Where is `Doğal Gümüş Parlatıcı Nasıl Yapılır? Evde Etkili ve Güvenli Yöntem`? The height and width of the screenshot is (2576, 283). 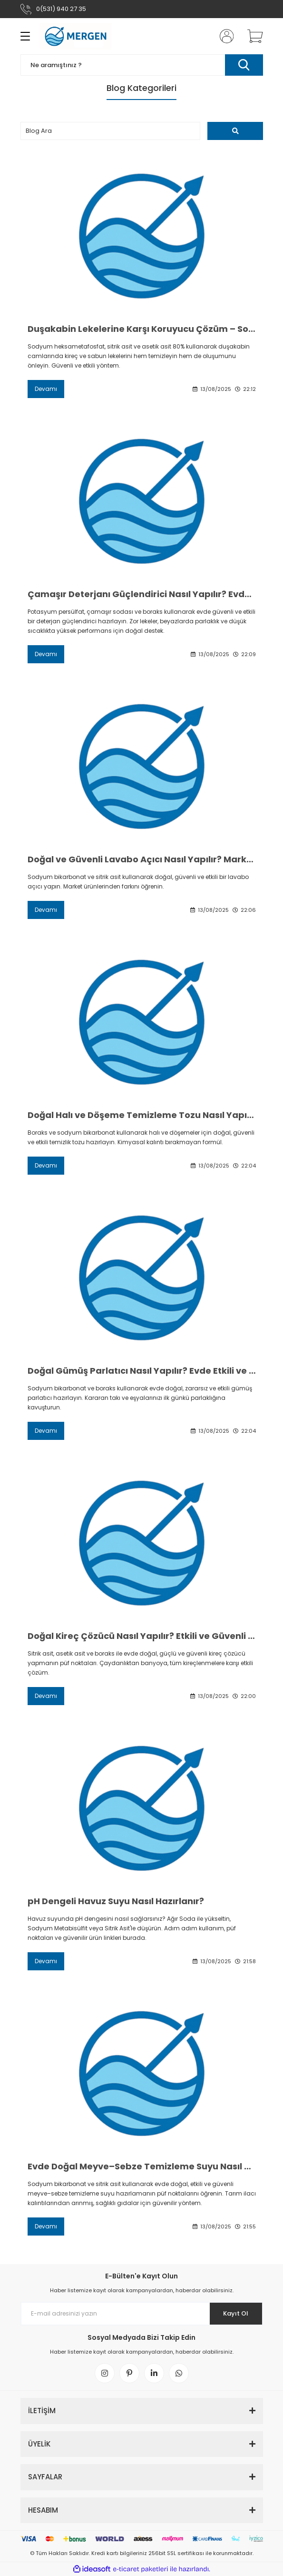
Doğal Gümüş Parlatıcı Nasıl Yapılır? Evde Etkili ve Güvenli Yöntem is located at coordinates (142, 1371).